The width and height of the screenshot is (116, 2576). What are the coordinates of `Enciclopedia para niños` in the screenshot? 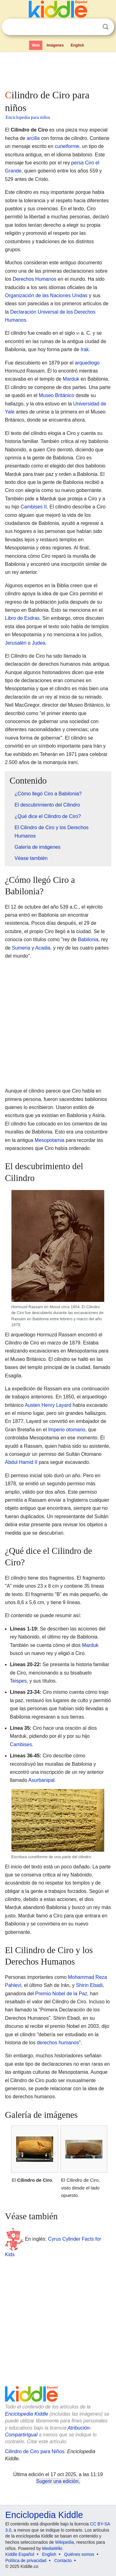 It's located at (28, 117).